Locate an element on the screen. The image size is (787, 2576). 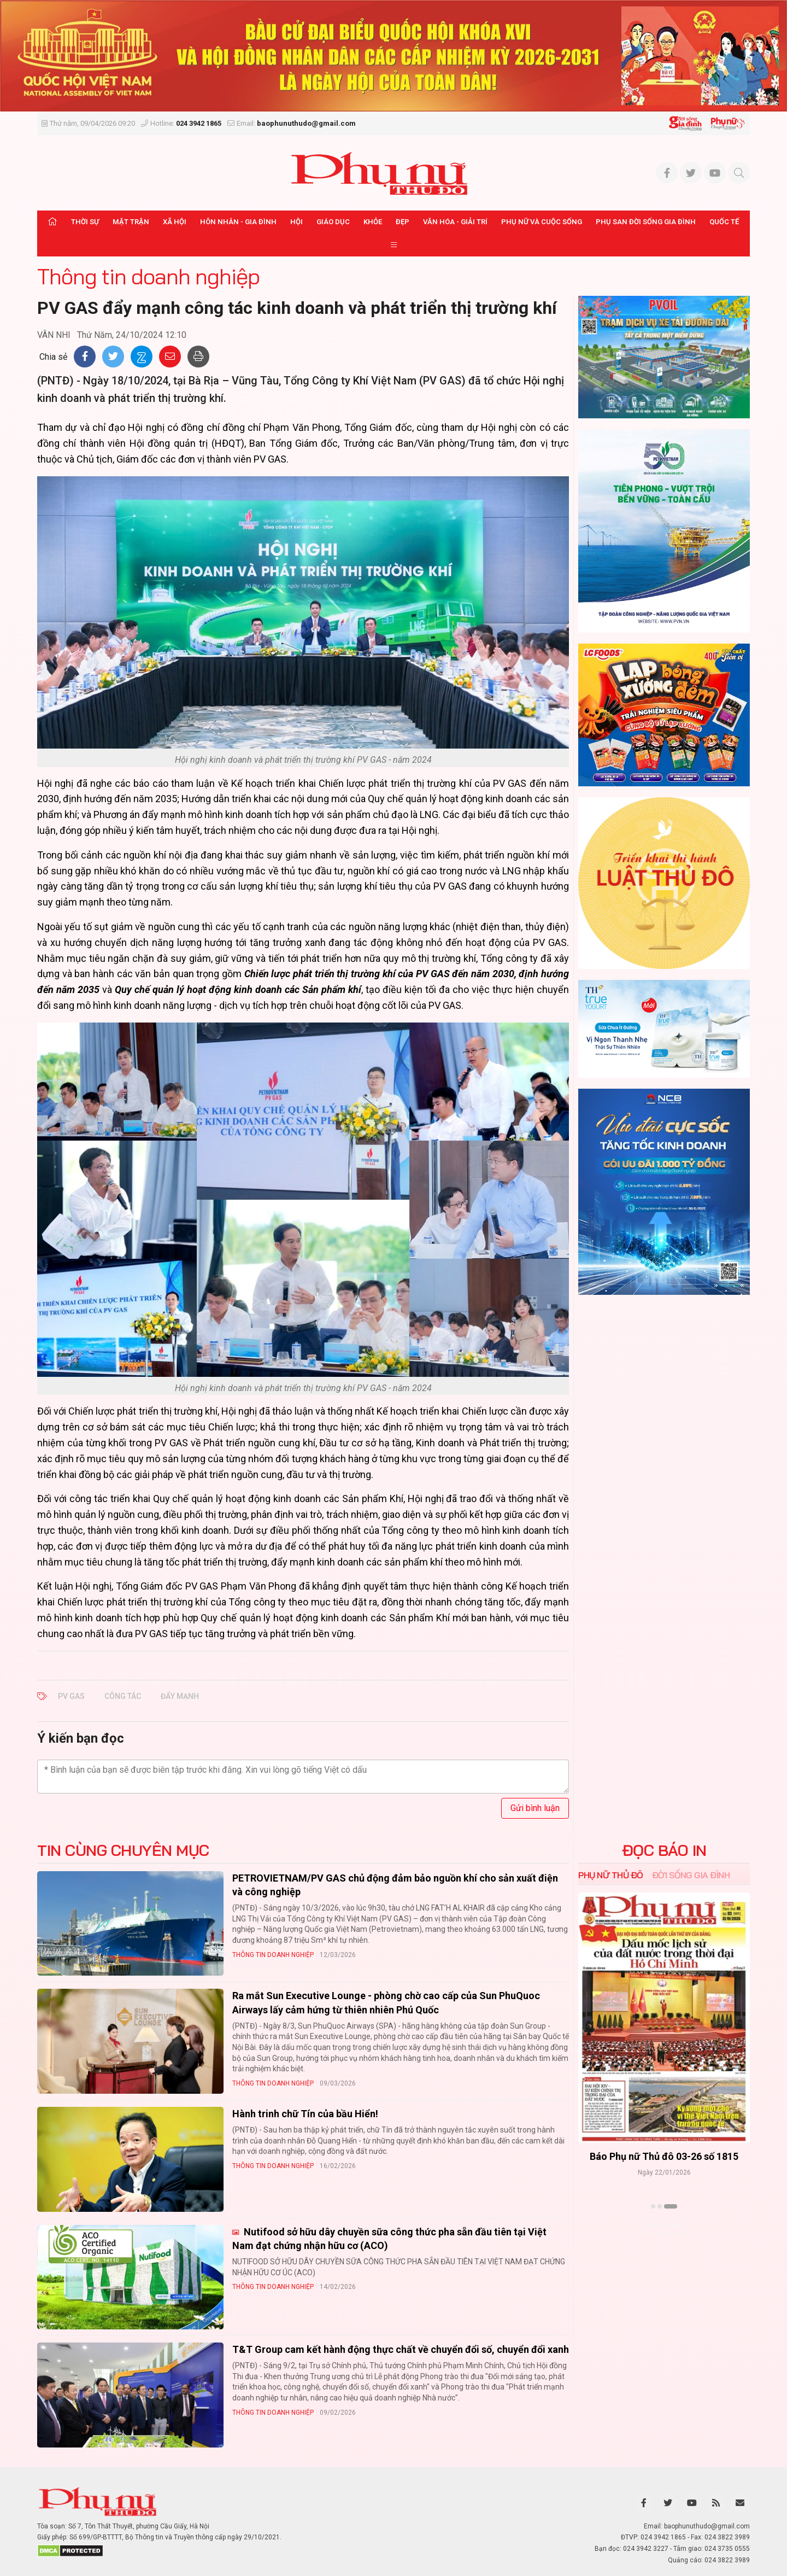
Phụ nữ và Cuộc sống is located at coordinates (541, 222).